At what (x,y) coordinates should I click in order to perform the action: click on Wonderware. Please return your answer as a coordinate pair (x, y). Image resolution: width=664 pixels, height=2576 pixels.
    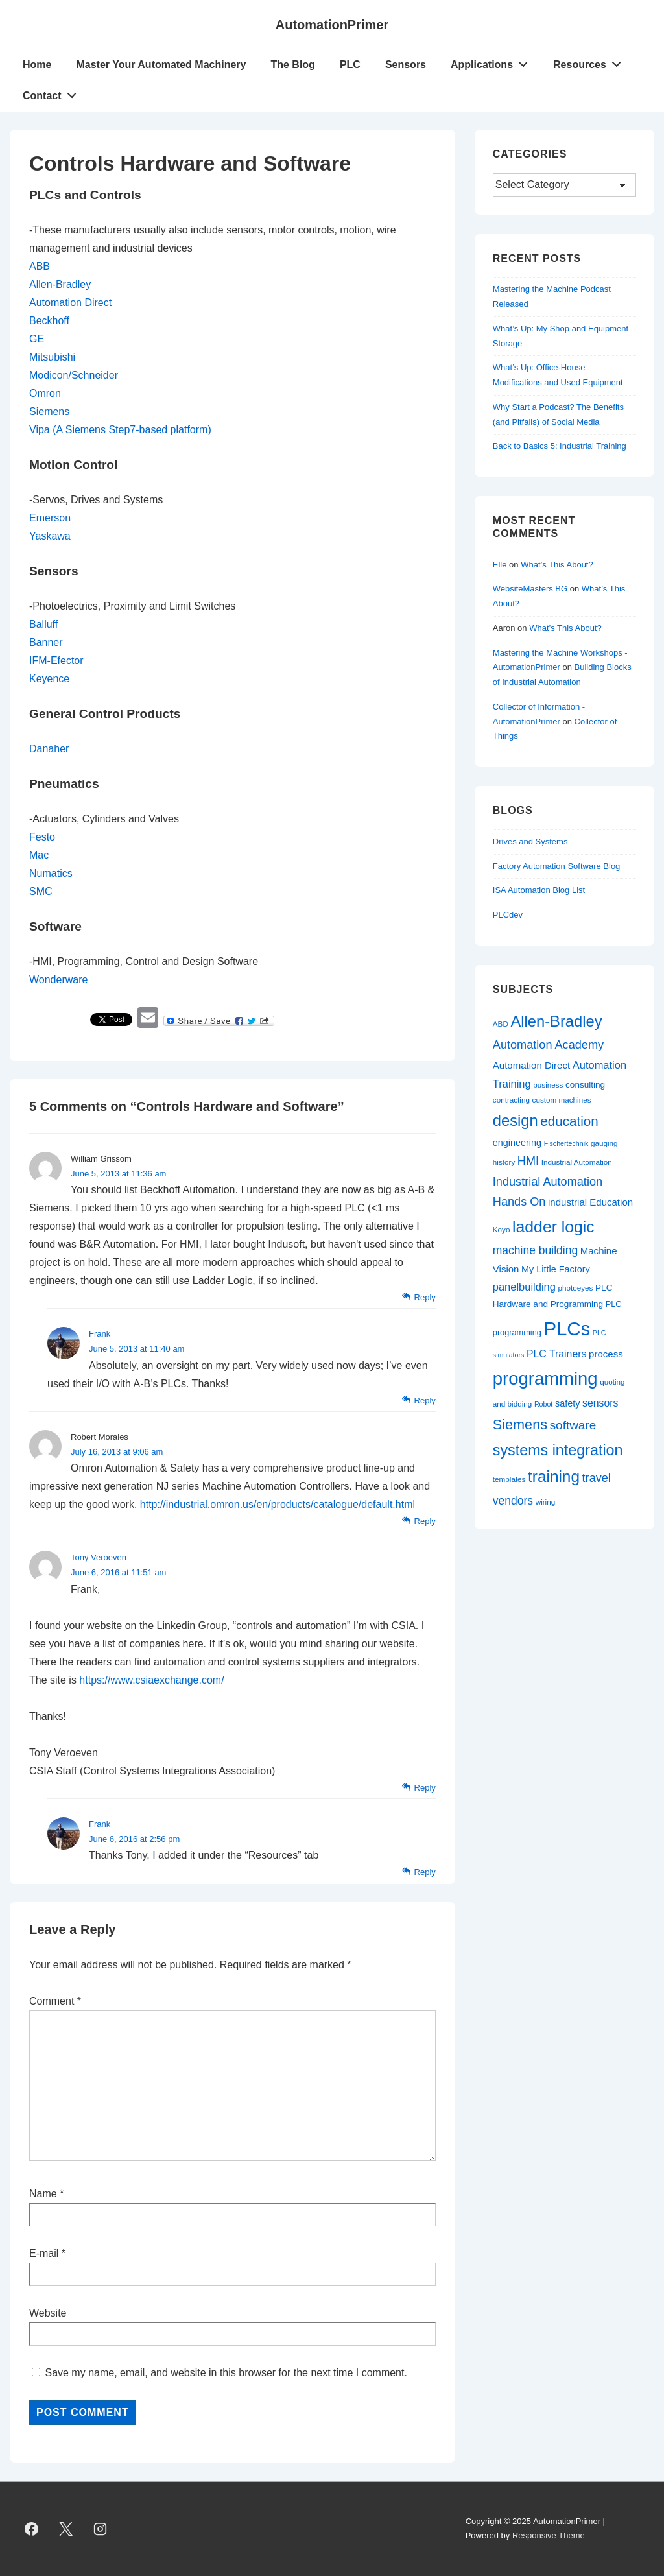
    Looking at the image, I should click on (58, 979).